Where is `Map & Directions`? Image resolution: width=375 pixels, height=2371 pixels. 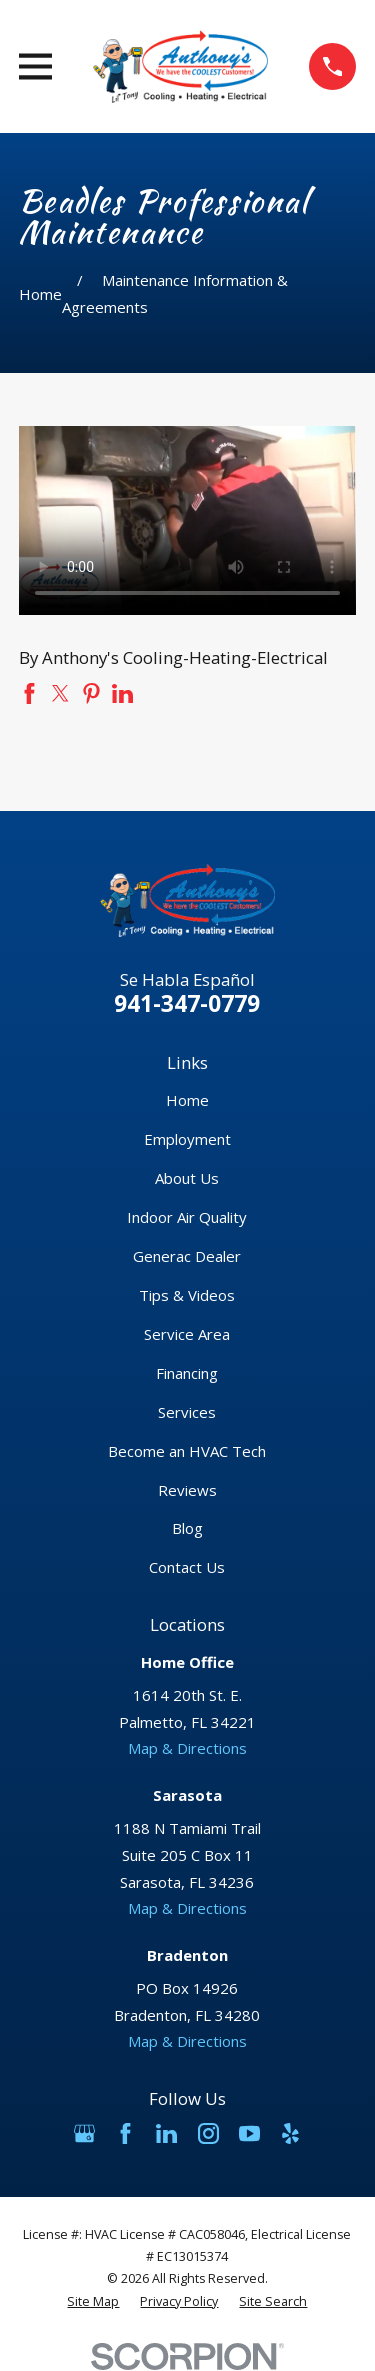
Map & Directions is located at coordinates (187, 1748).